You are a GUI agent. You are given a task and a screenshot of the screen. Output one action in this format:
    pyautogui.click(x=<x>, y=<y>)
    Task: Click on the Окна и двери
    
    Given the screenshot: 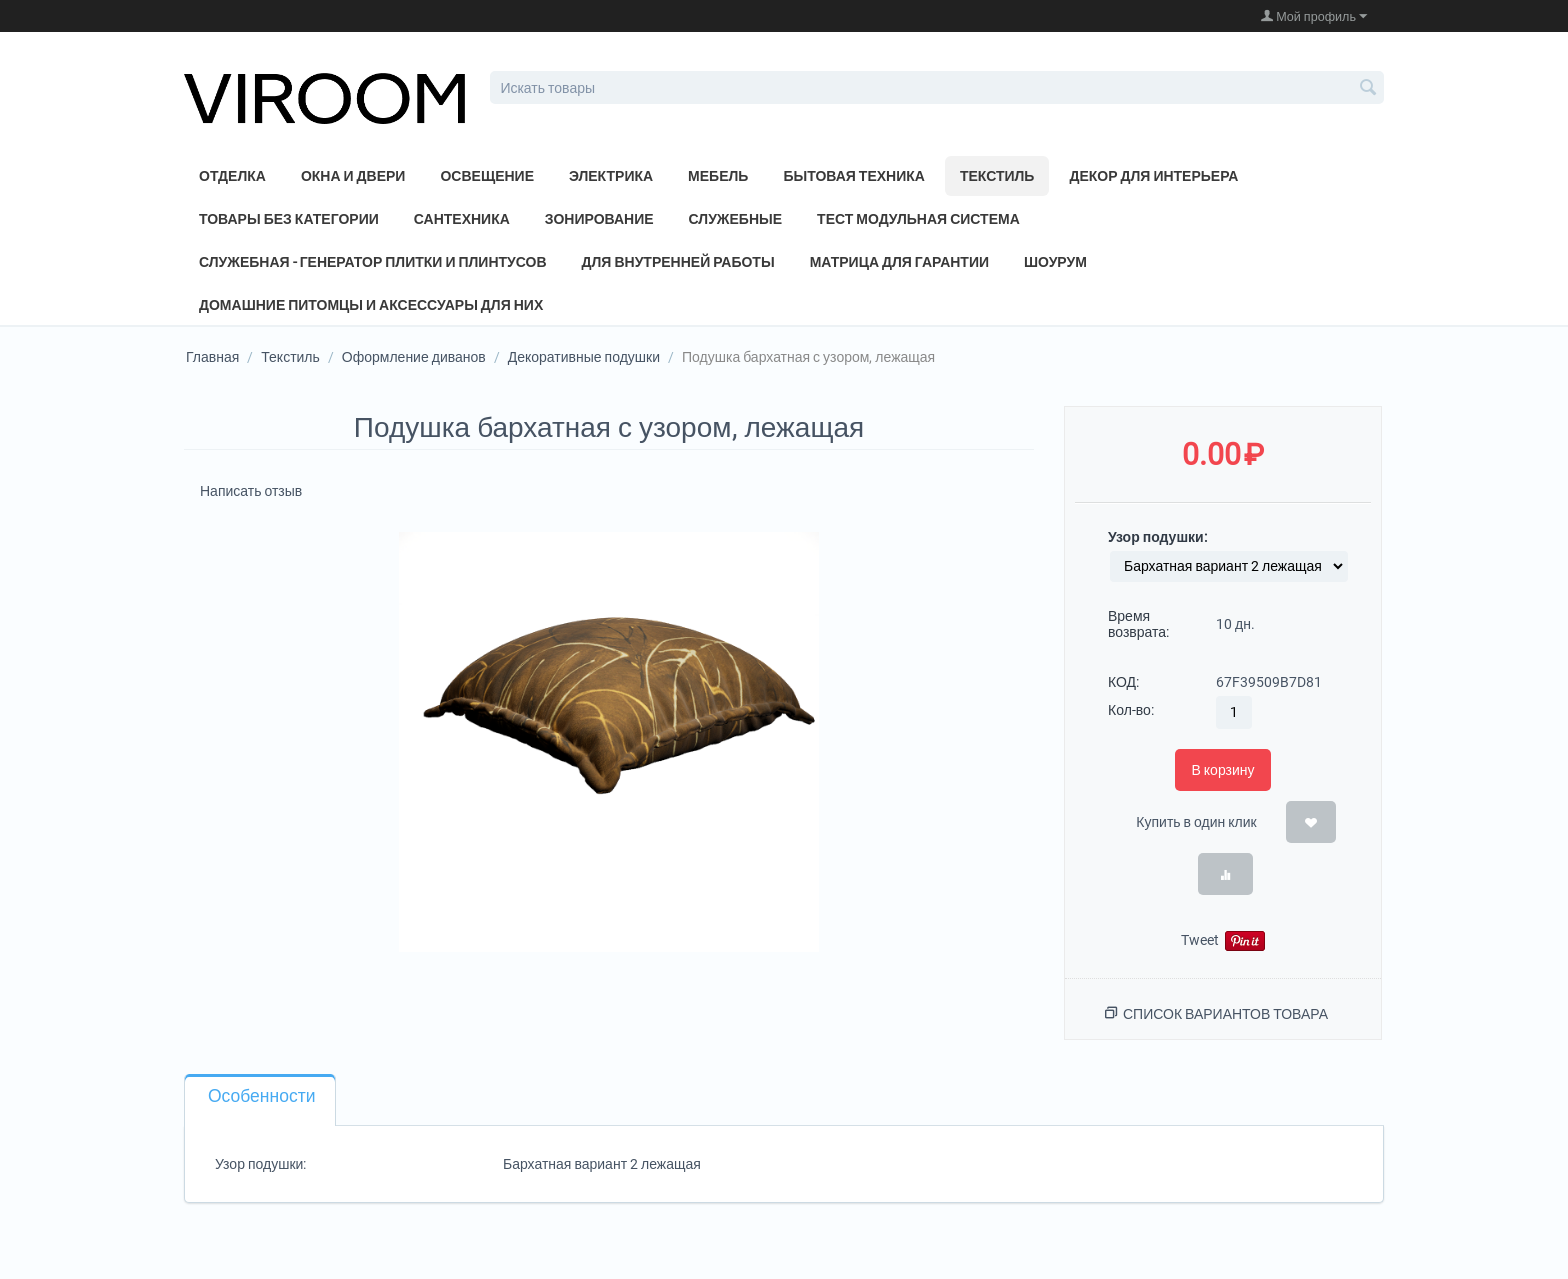 What is the action you would take?
    pyautogui.click(x=353, y=176)
    